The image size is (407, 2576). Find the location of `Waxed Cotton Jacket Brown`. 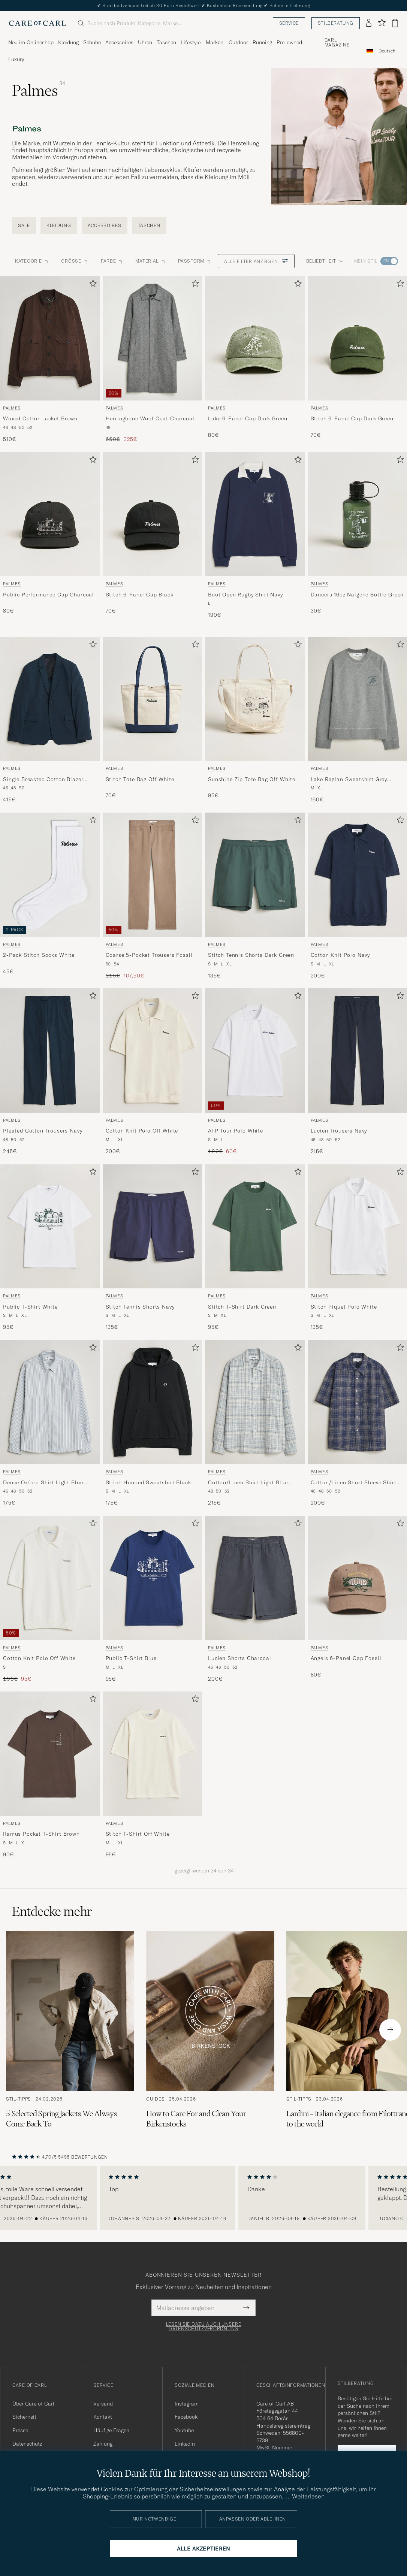

Waxed Cotton Jacket Brown is located at coordinates (40, 418).